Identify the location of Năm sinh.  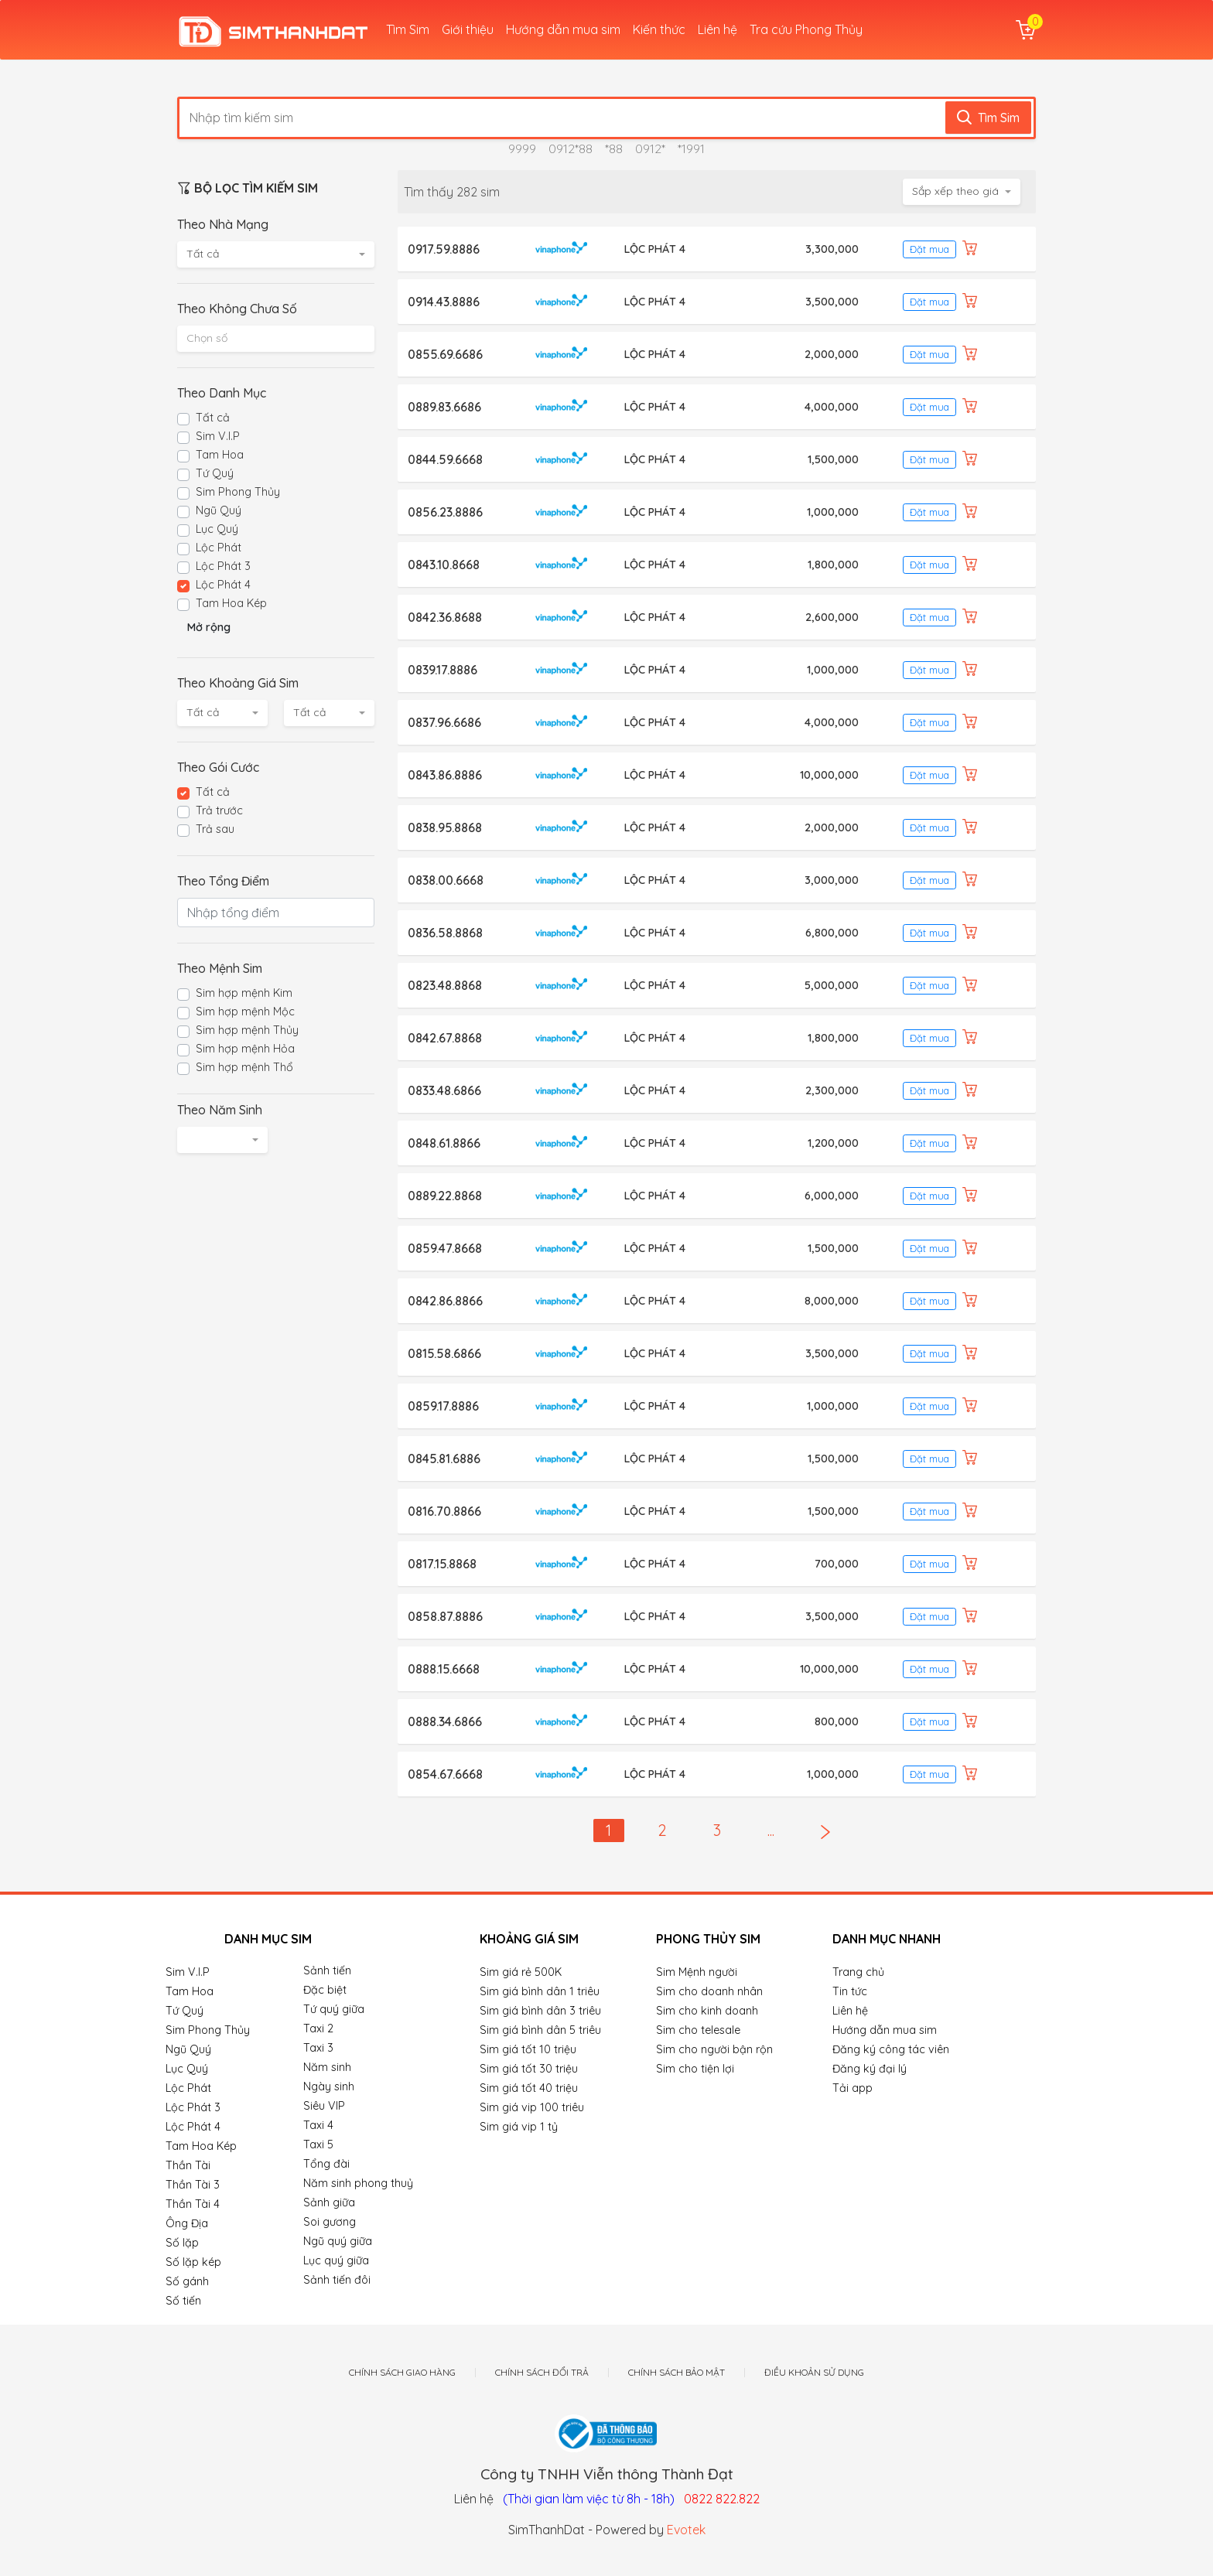
(327, 2067).